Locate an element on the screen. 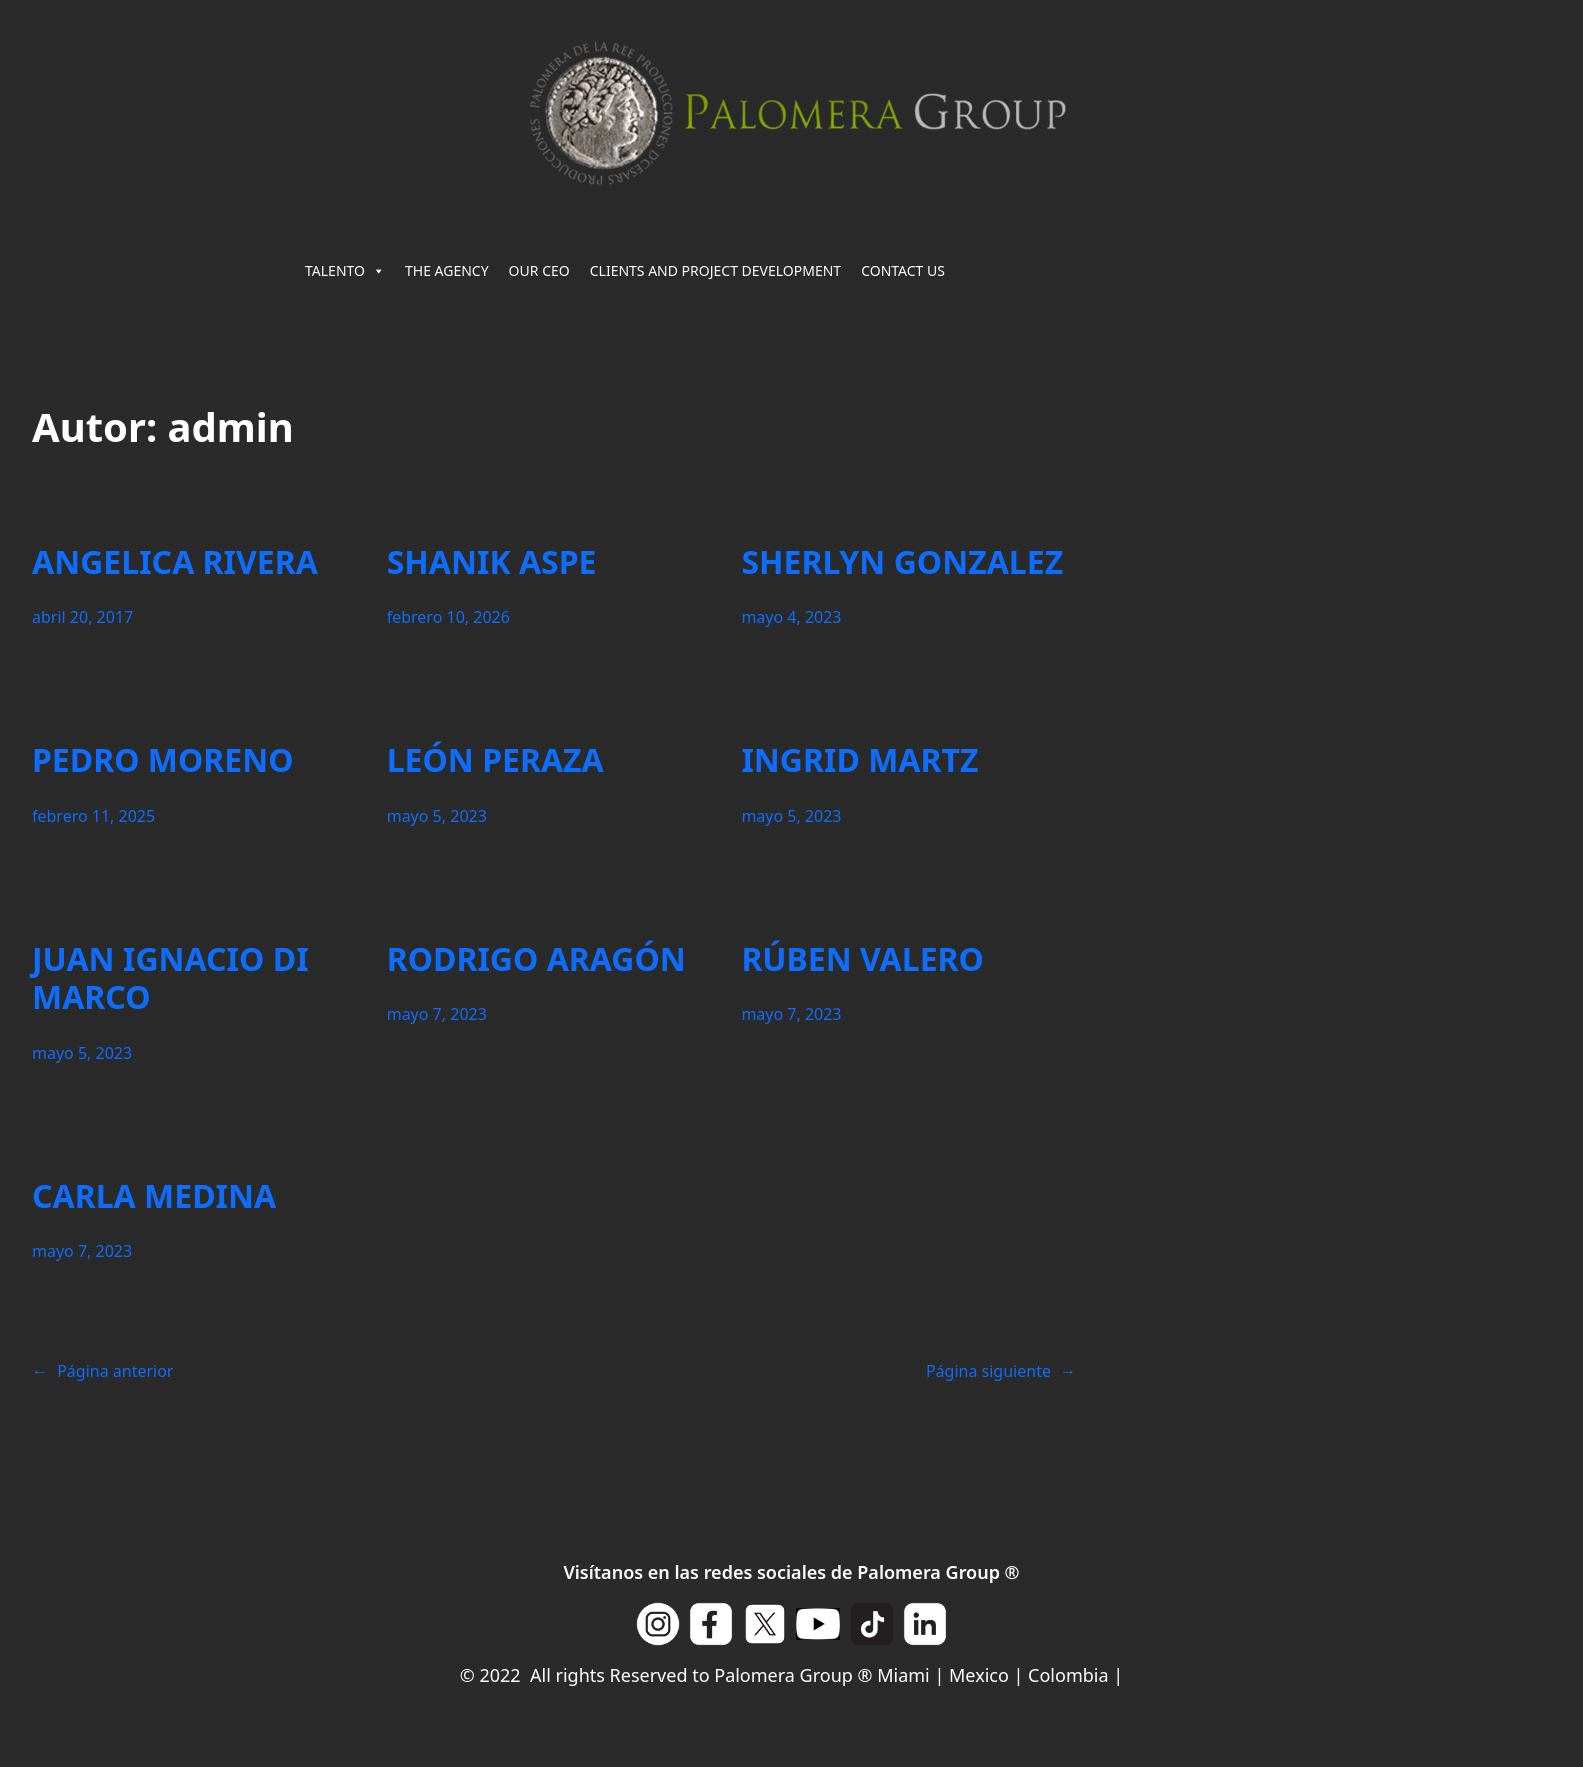 The image size is (1583, 1767). RODRIGO ARAGÓN is located at coordinates (536, 959).